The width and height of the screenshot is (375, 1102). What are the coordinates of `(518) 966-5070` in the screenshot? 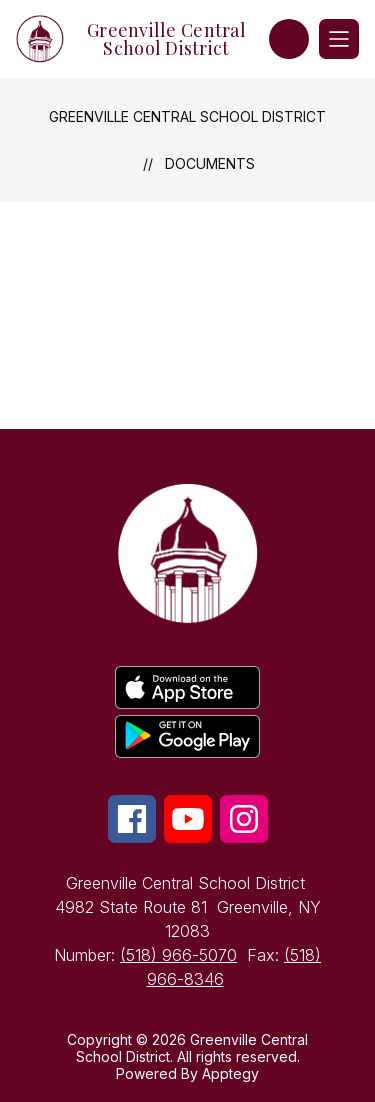 It's located at (178, 955).